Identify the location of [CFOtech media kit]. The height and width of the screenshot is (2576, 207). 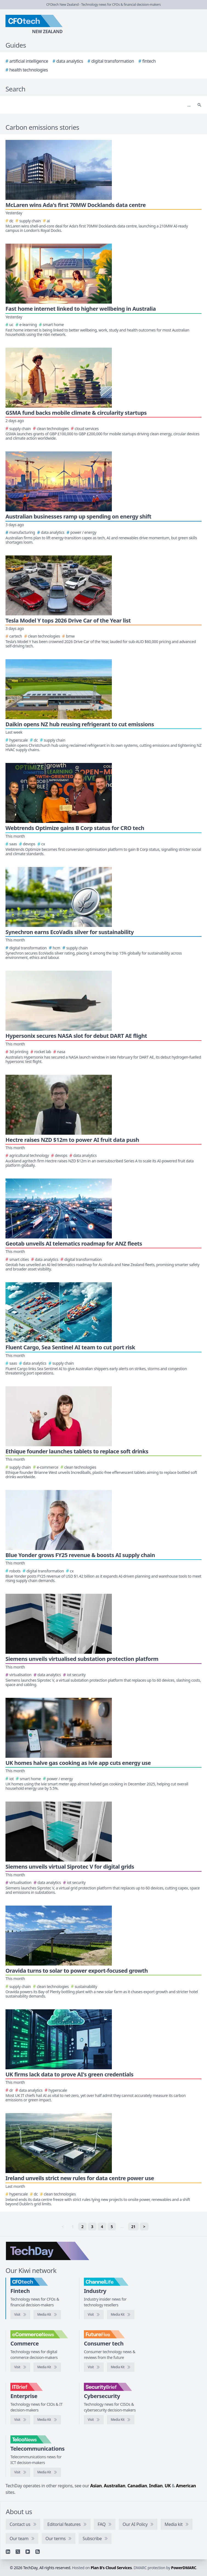
(47, 2314).